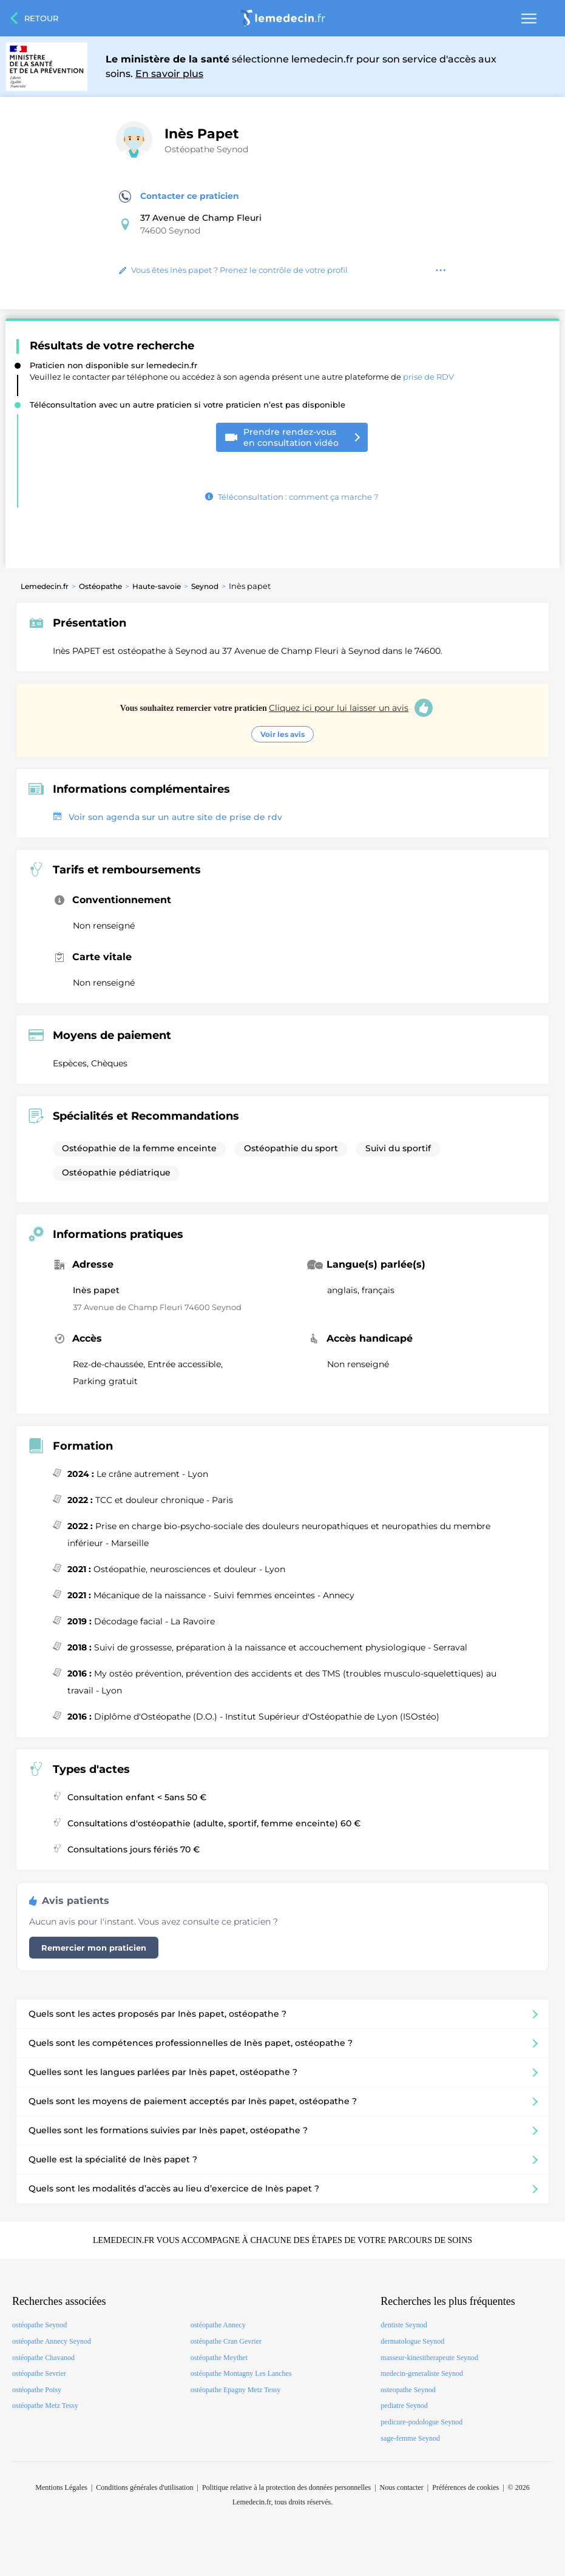  Describe the element at coordinates (412, 2341) in the screenshot. I see `dermatologue Seynod` at that location.